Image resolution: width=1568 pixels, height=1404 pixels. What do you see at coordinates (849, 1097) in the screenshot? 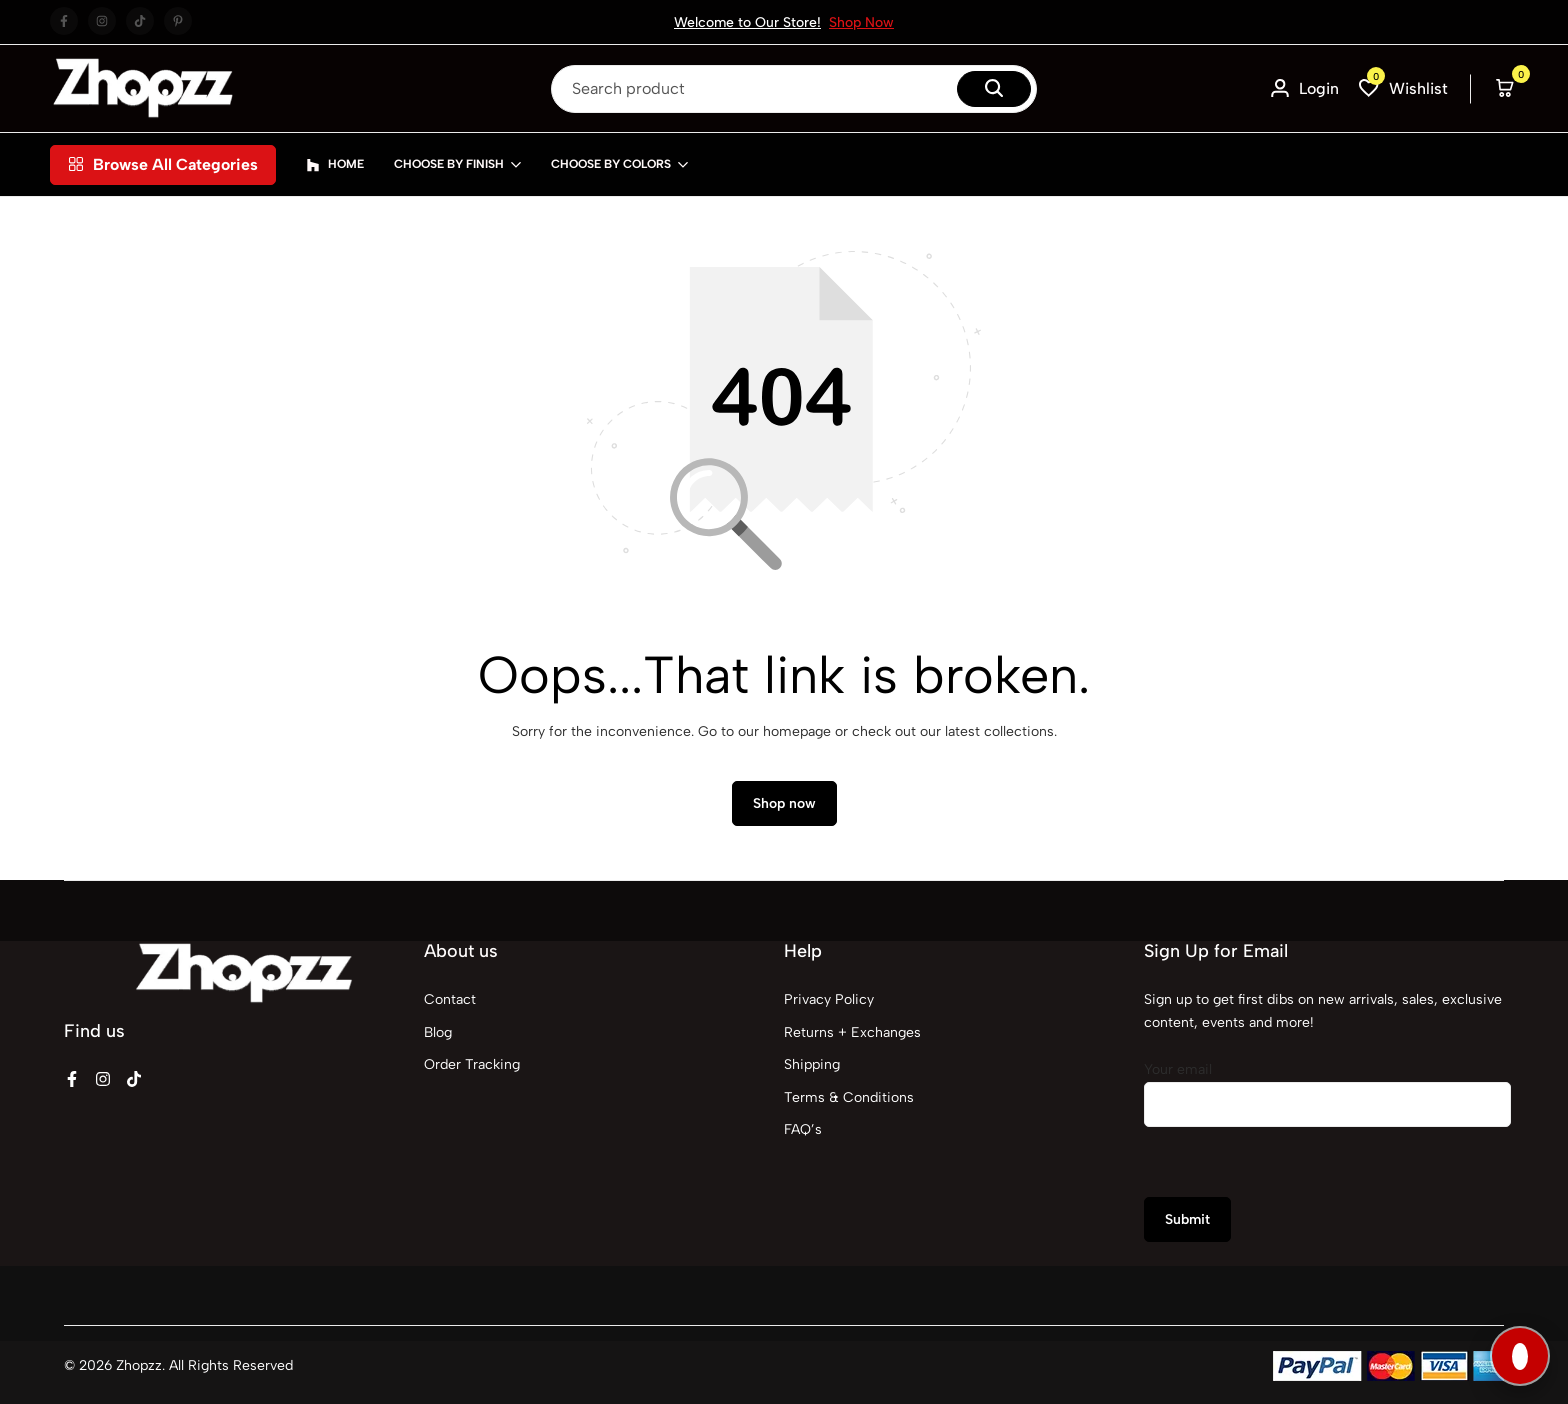
I see `Terms & Conditions` at bounding box center [849, 1097].